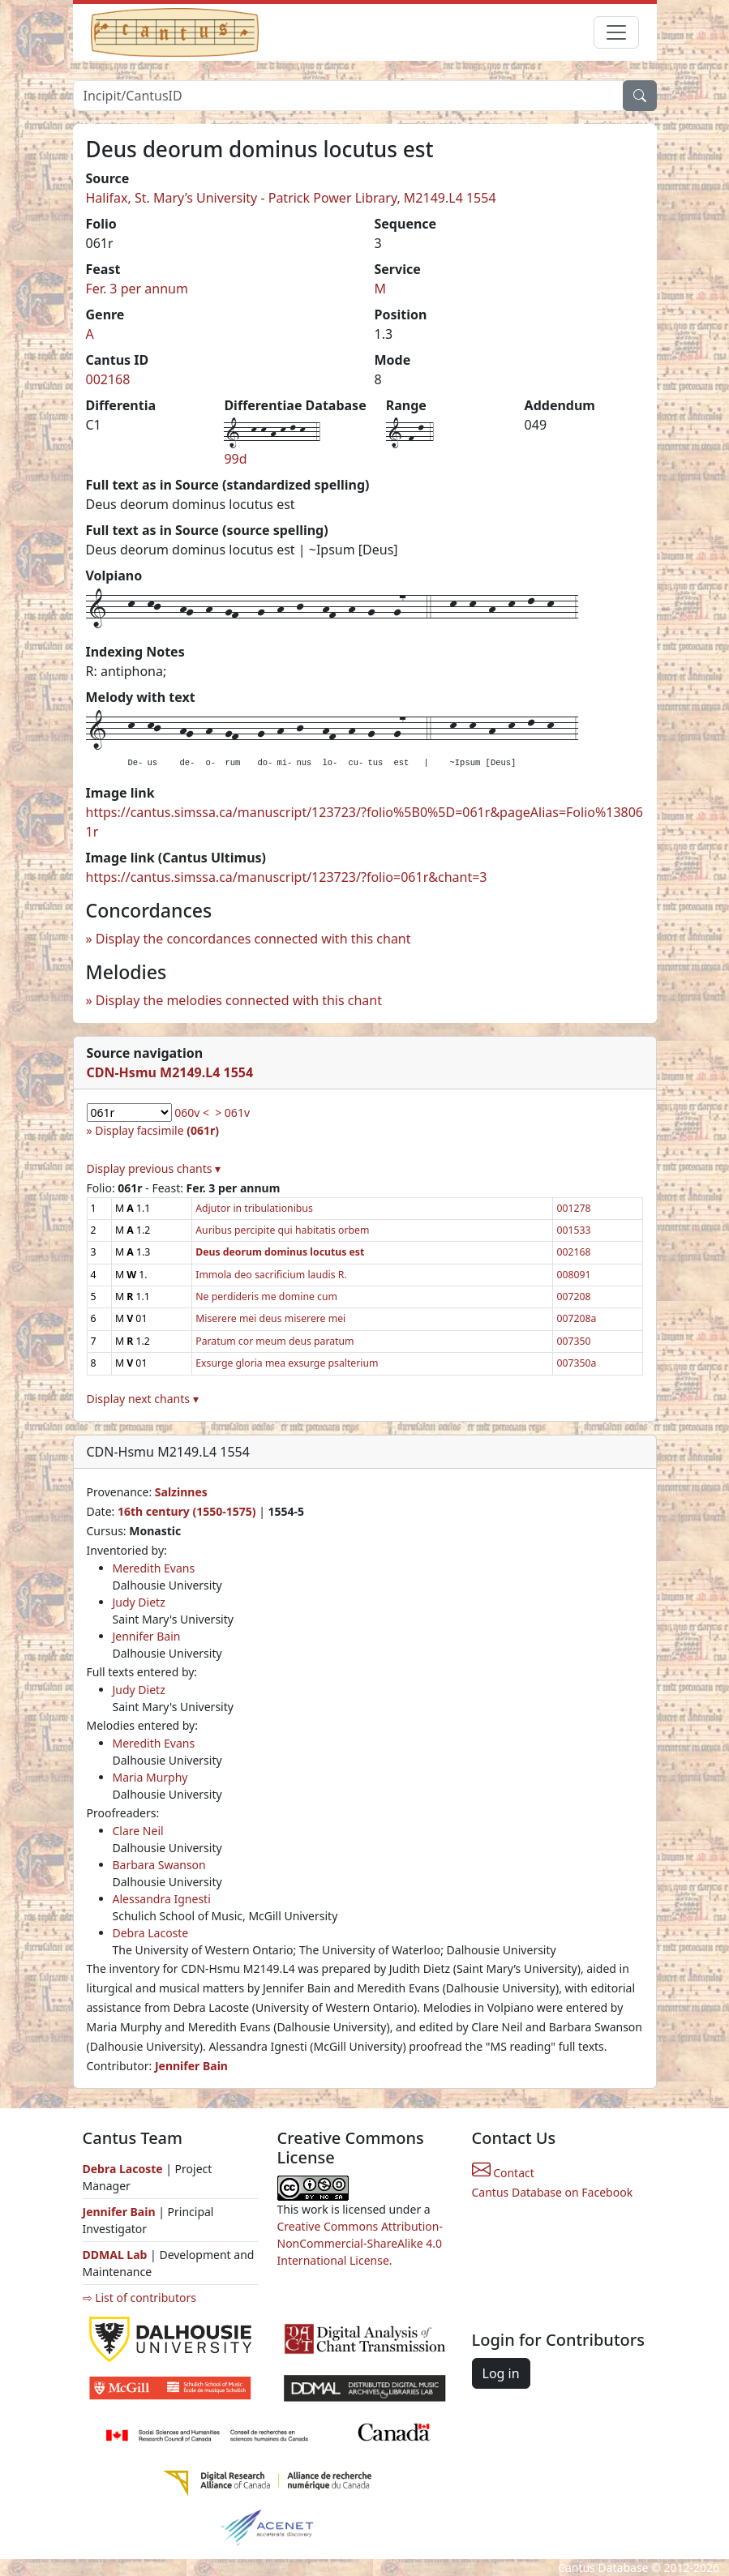 Image resolution: width=729 pixels, height=2576 pixels. Describe the element at coordinates (254, 1208) in the screenshot. I see `Adjutor in tribulationibus` at that location.